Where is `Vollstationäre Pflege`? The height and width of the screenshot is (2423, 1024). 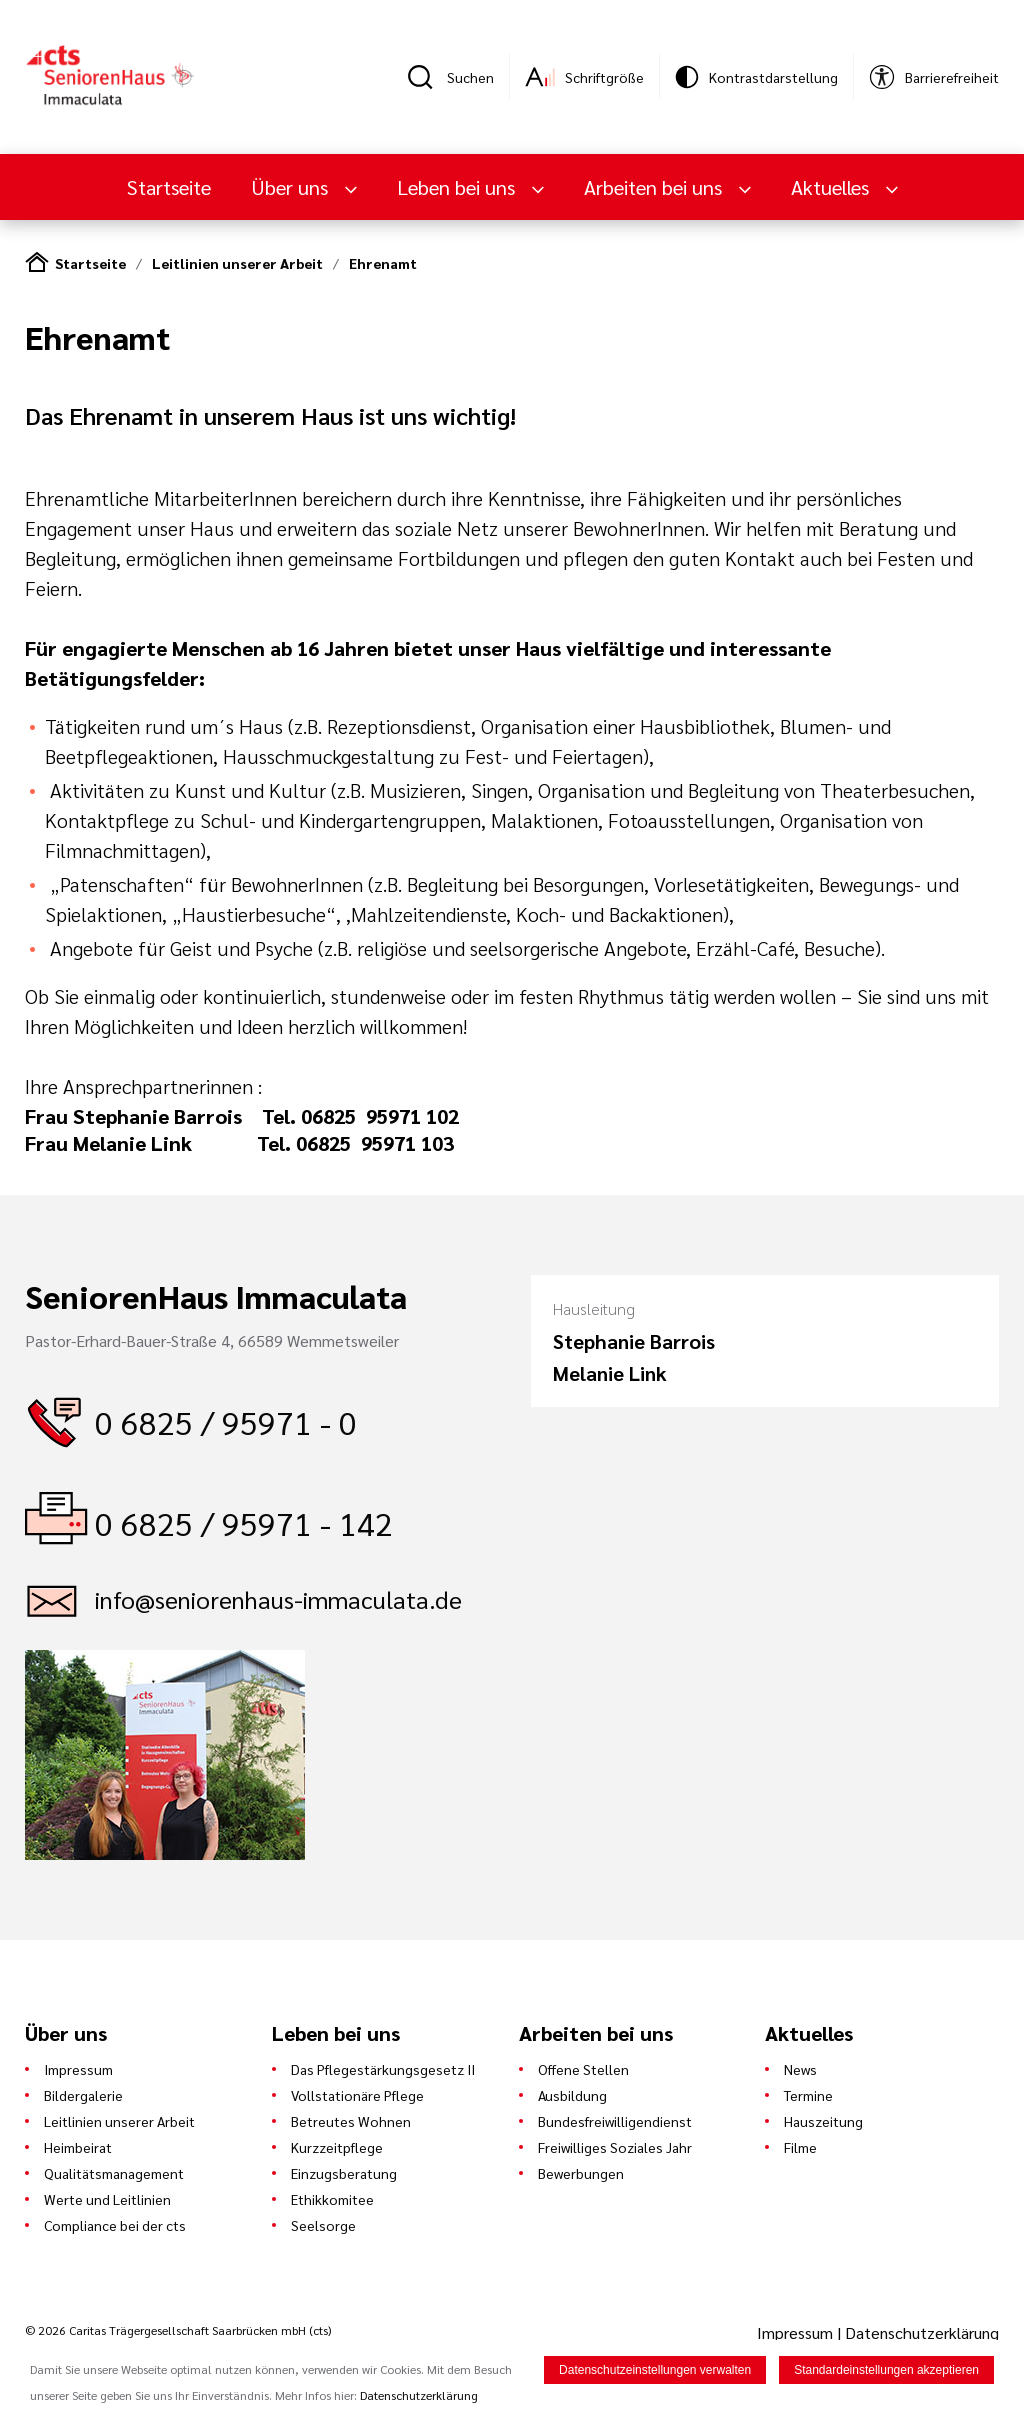 Vollstationäre Pflege is located at coordinates (357, 2095).